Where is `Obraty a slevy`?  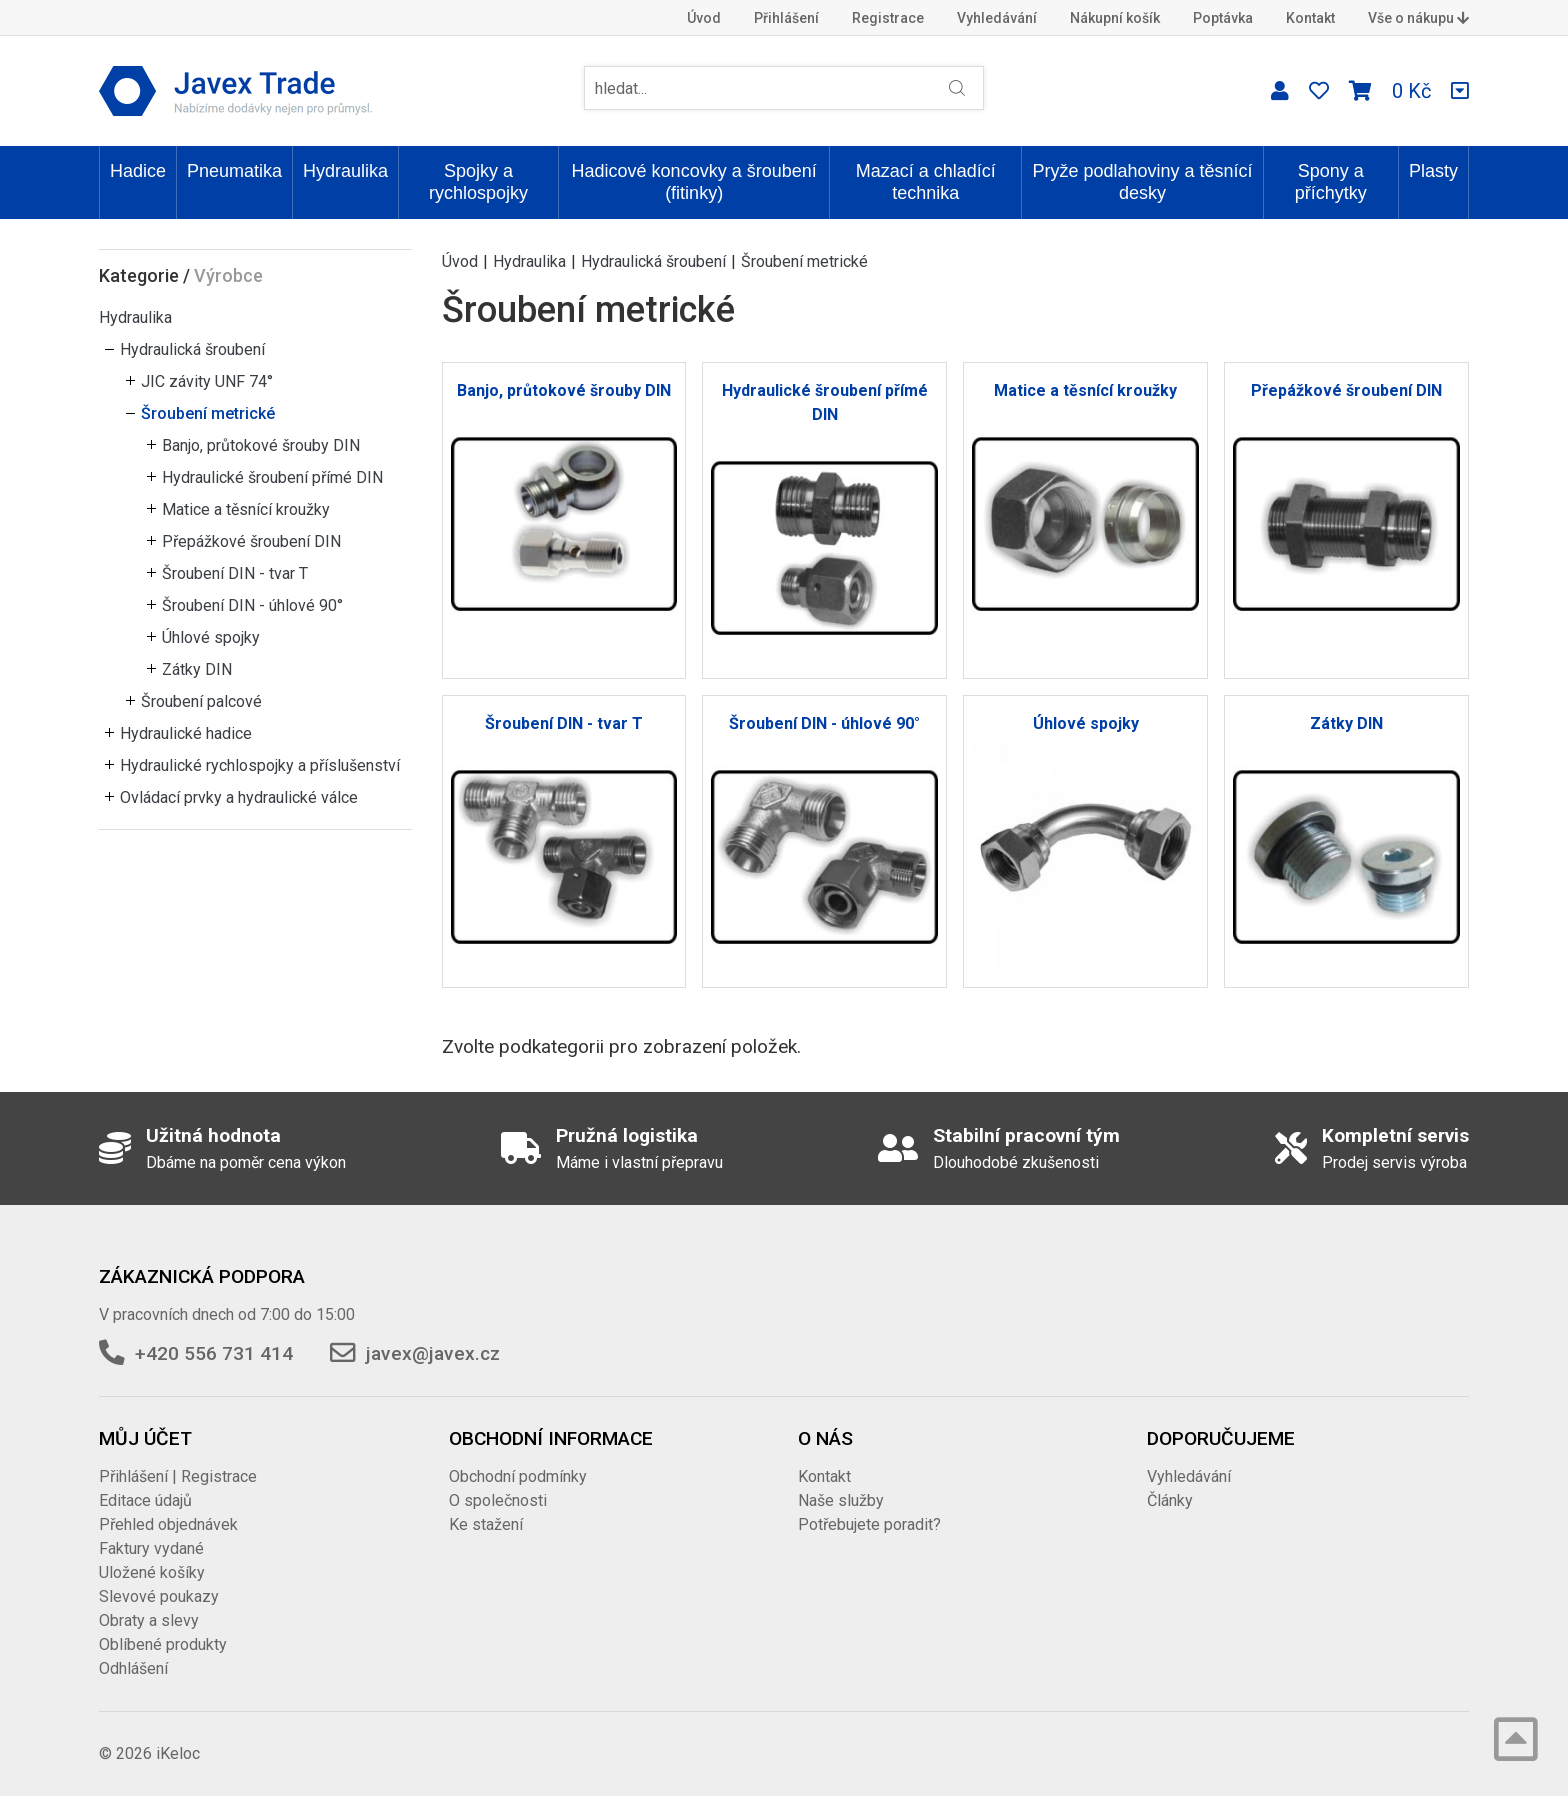
Obraty a slevy is located at coordinates (149, 1620).